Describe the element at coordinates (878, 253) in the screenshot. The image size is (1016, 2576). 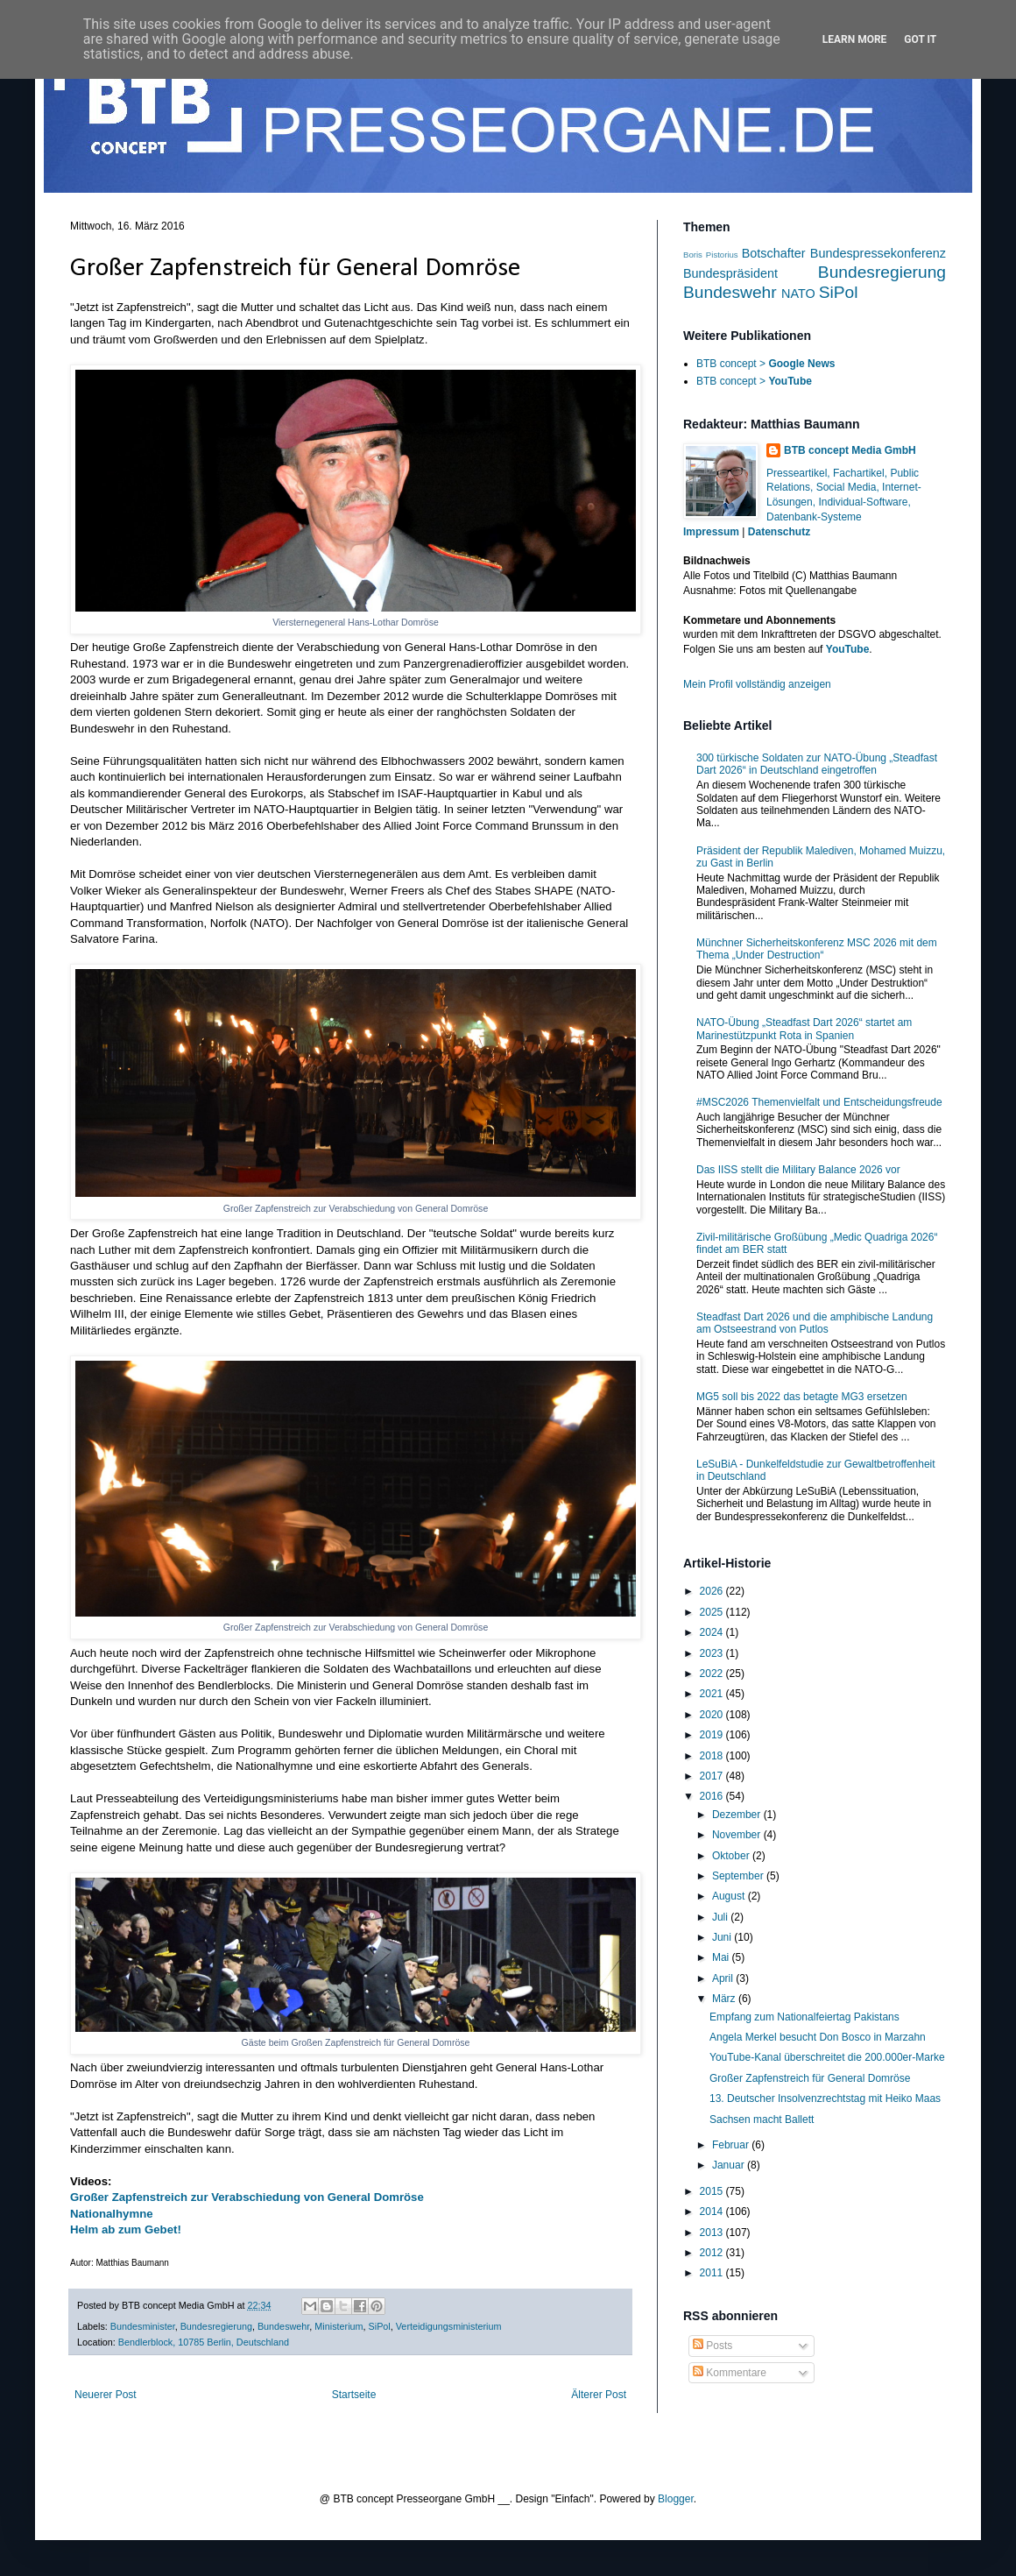
I see `Bundespressekonferenz` at that location.